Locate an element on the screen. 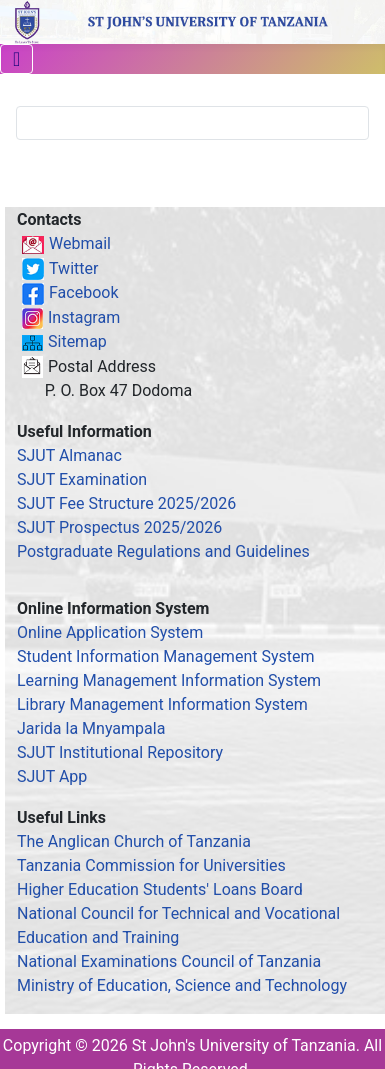  SJUT Almanac is located at coordinates (69, 455).